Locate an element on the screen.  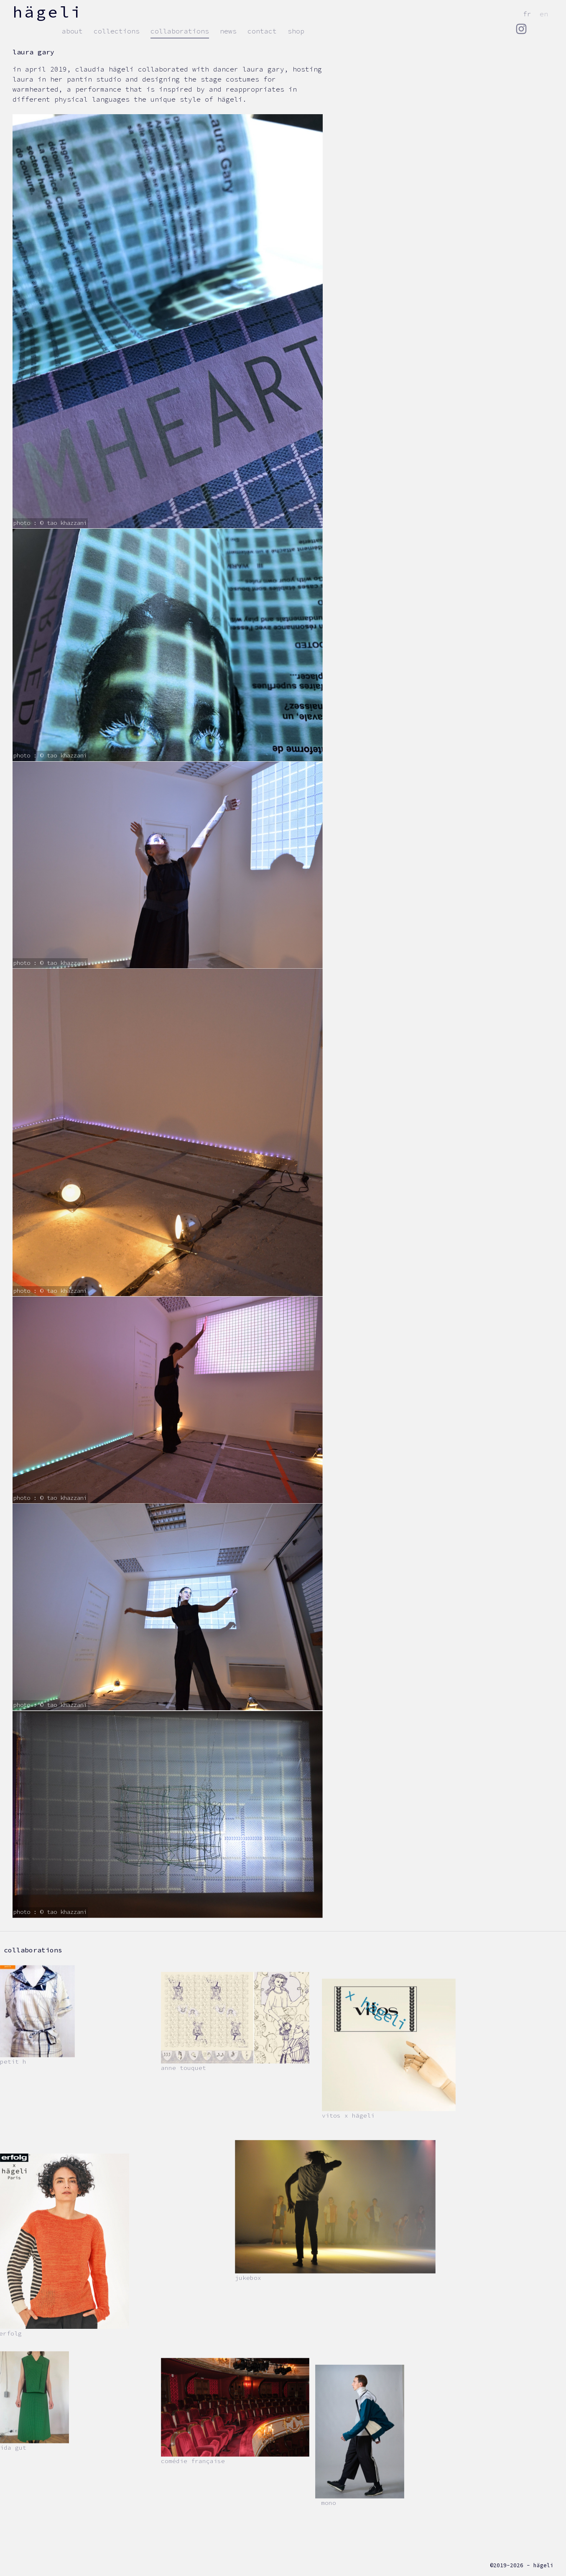
Collaborations is located at coordinates (179, 31).